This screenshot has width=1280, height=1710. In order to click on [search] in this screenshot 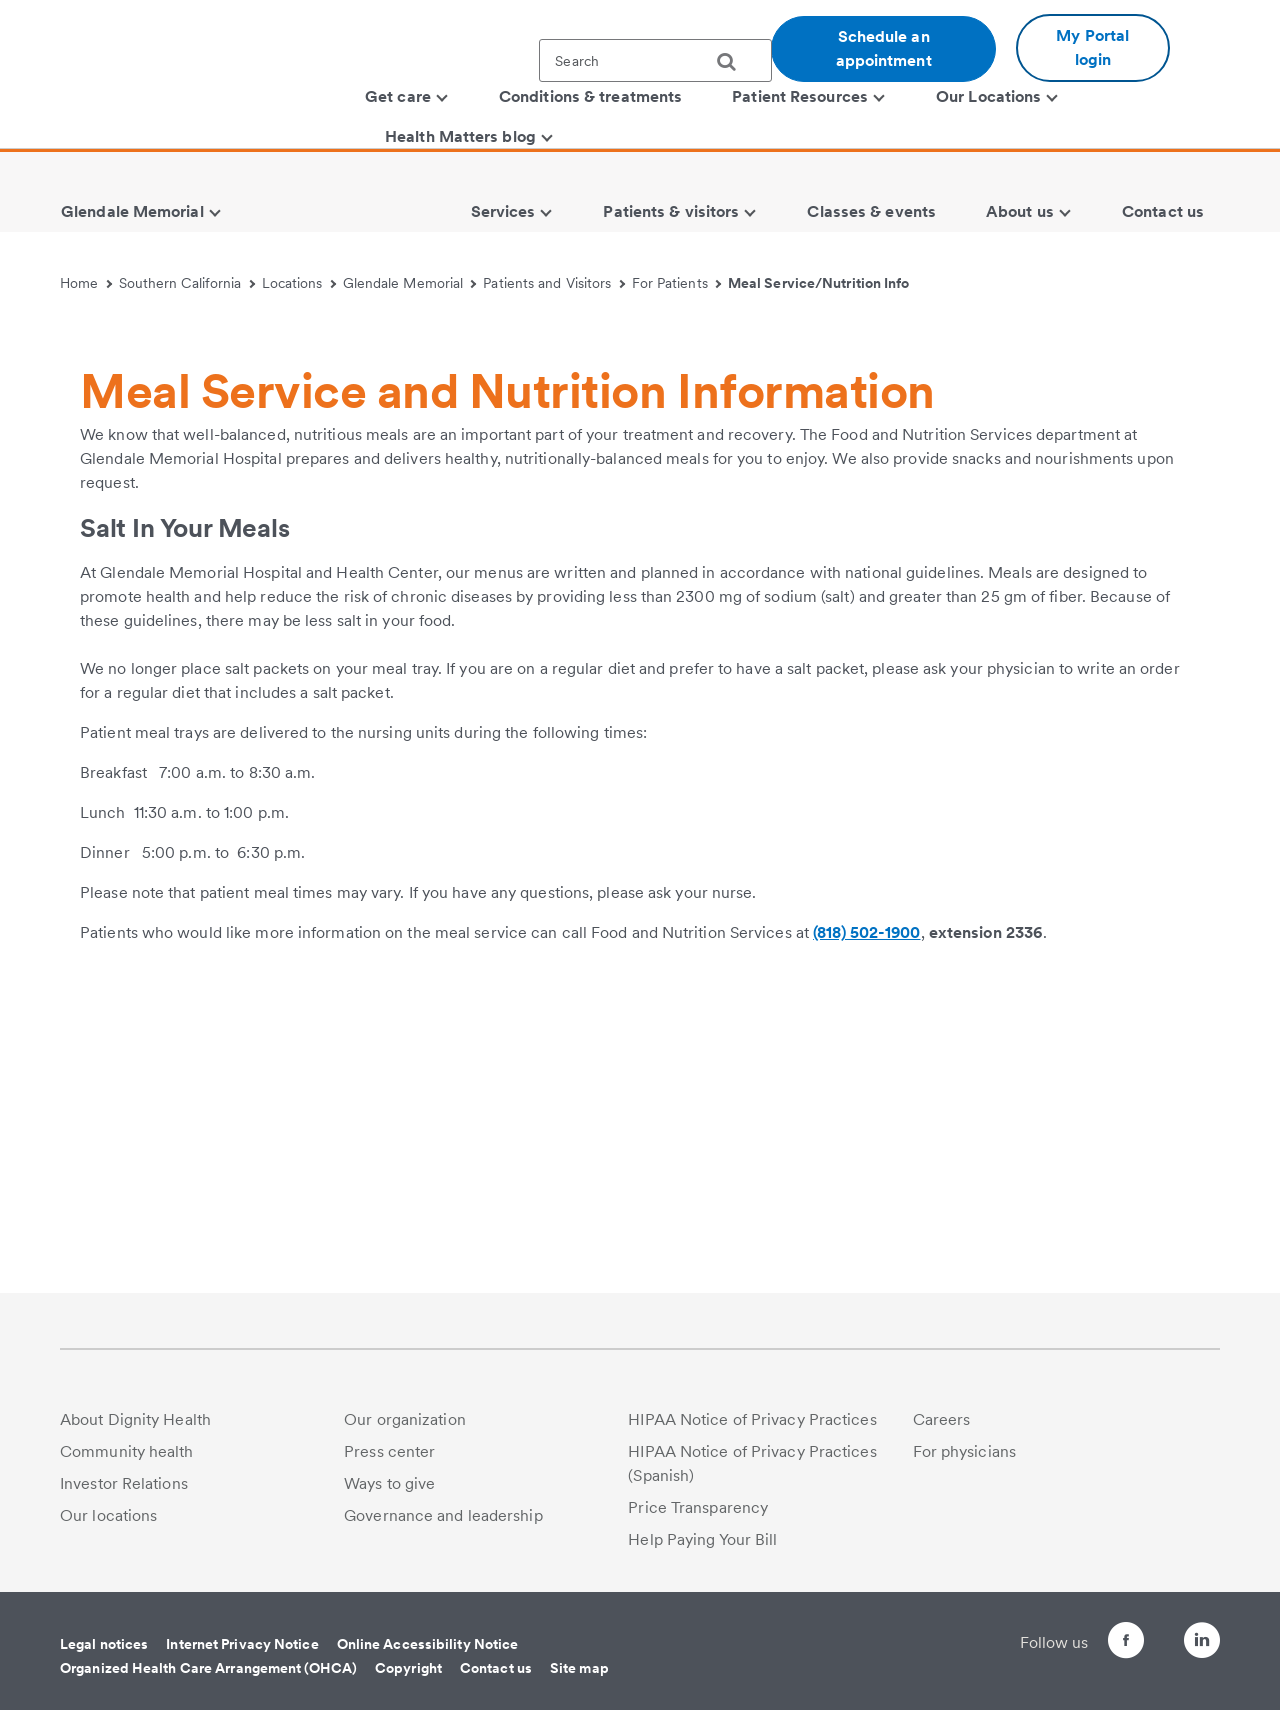, I will do `click(734, 62)`.